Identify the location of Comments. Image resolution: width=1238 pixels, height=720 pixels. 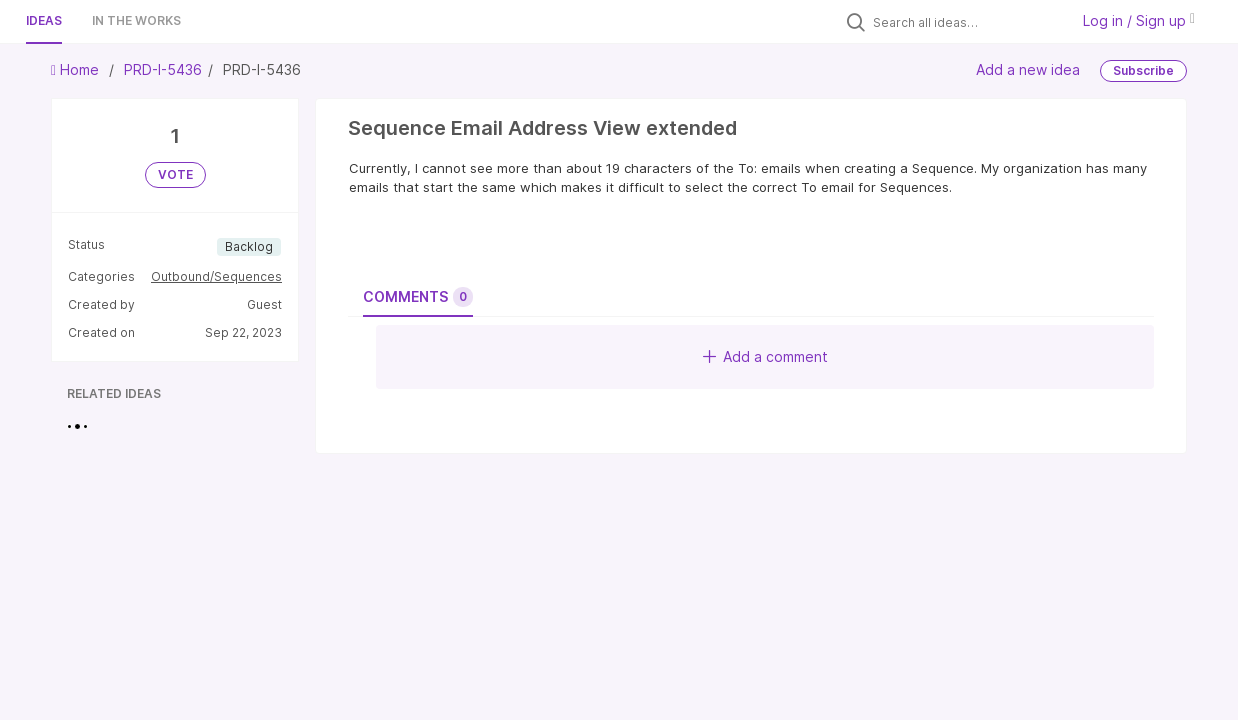
(418, 297).